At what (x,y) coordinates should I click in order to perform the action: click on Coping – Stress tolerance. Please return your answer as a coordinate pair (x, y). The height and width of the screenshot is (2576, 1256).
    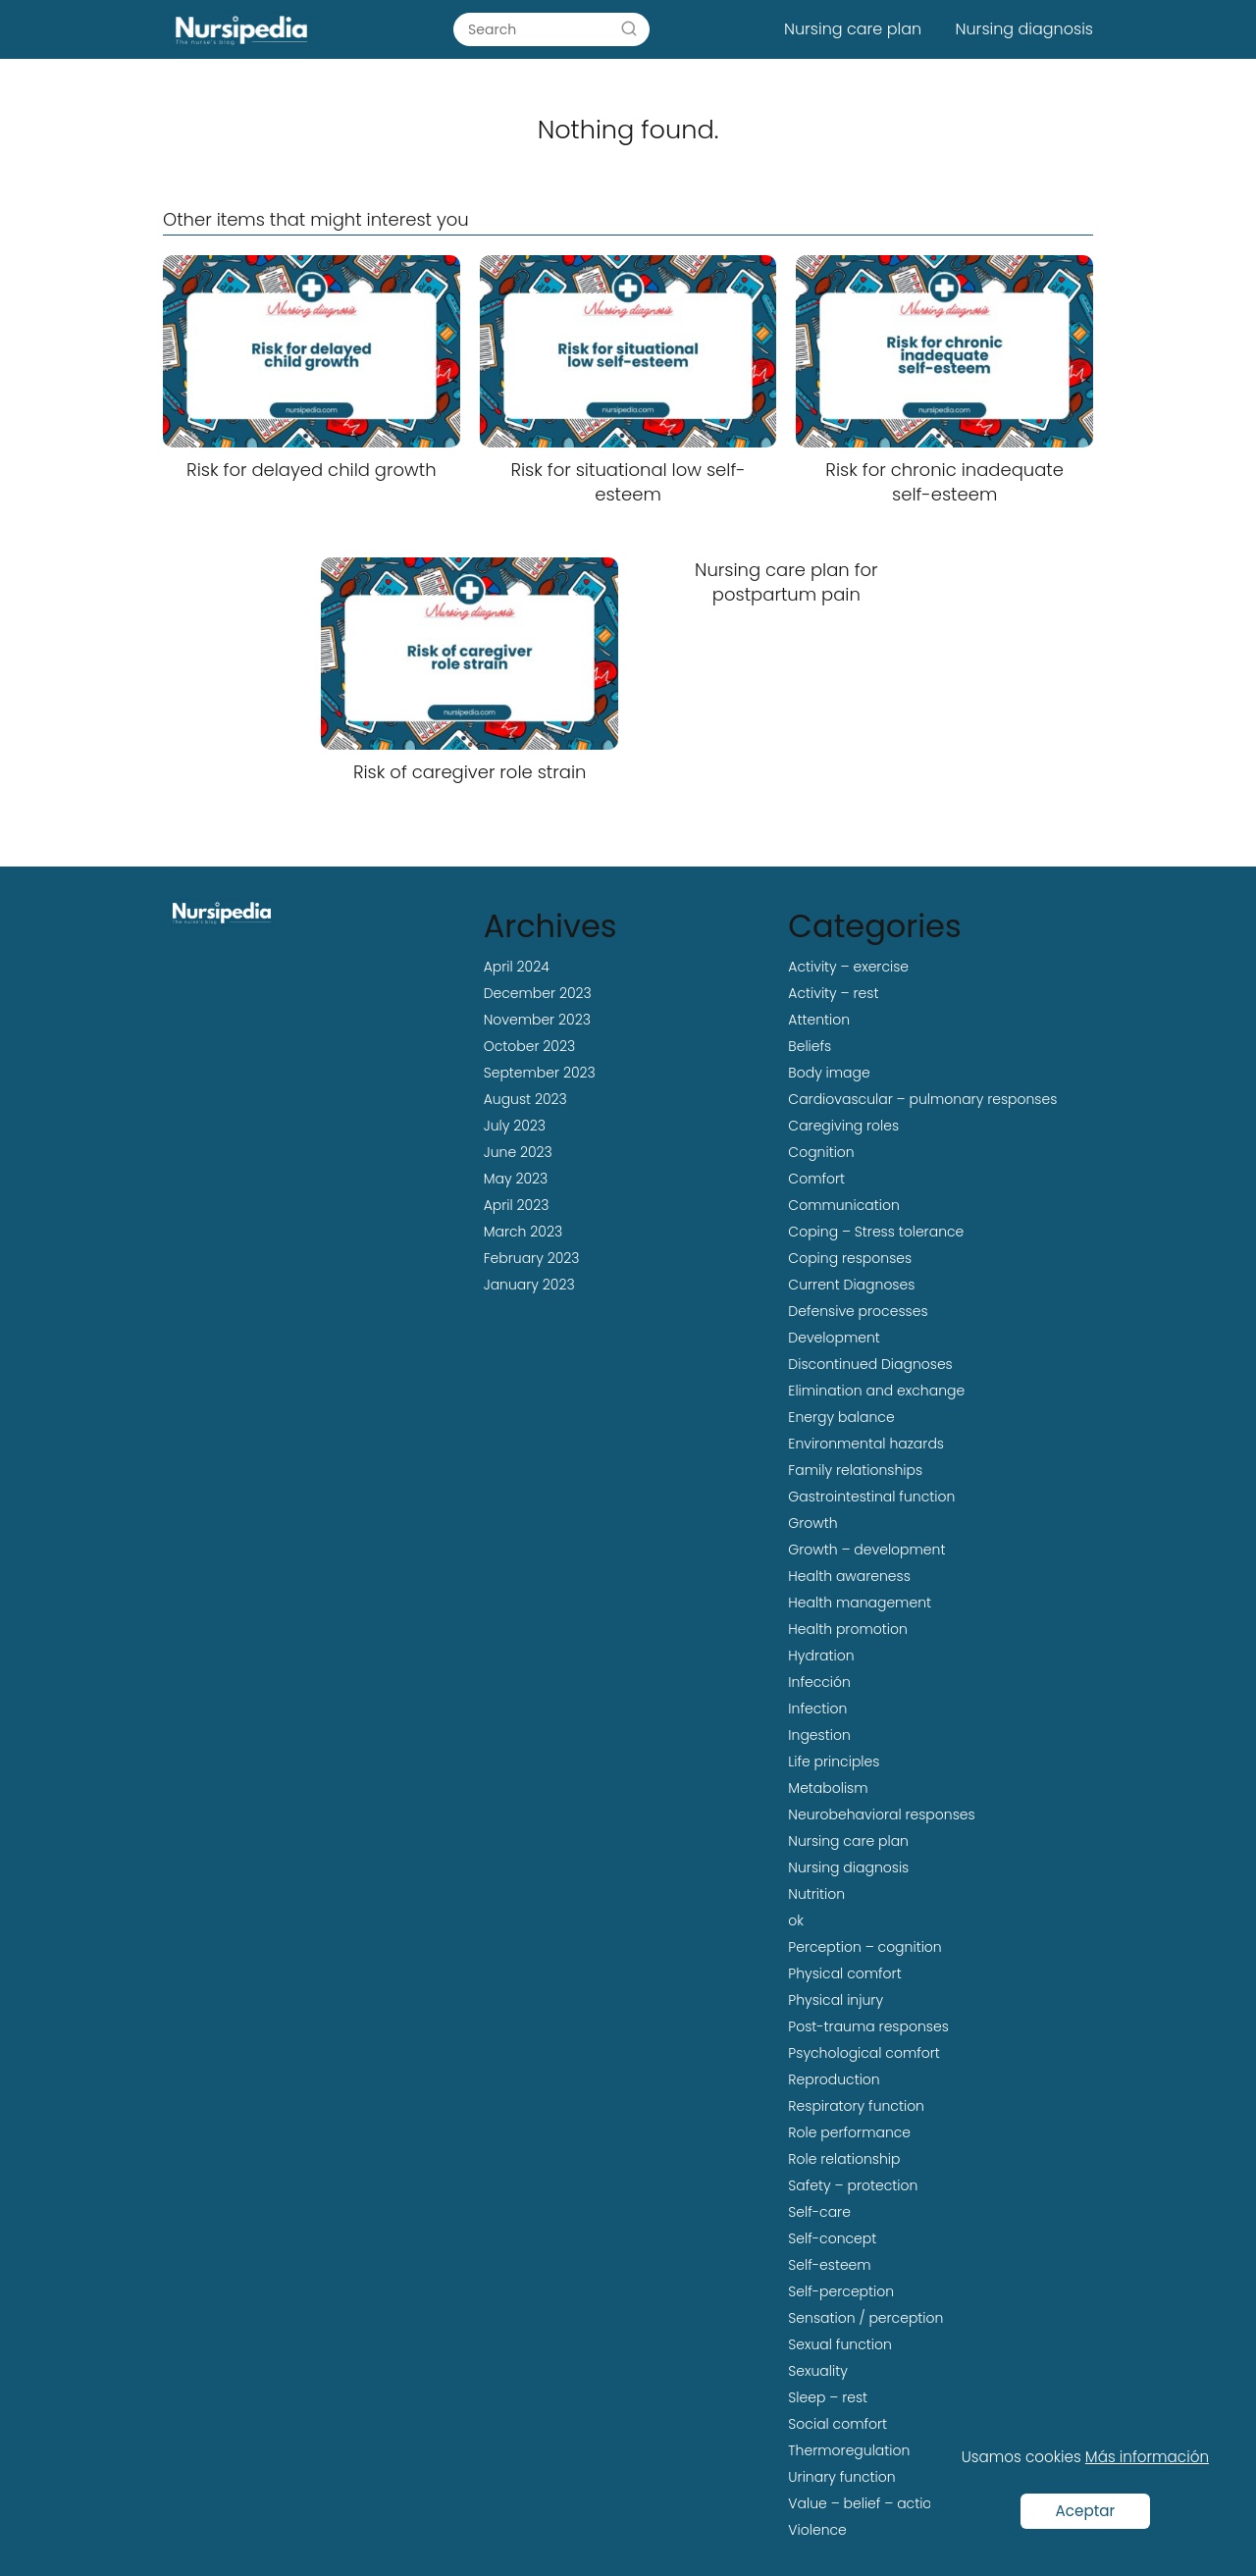
    Looking at the image, I should click on (876, 1231).